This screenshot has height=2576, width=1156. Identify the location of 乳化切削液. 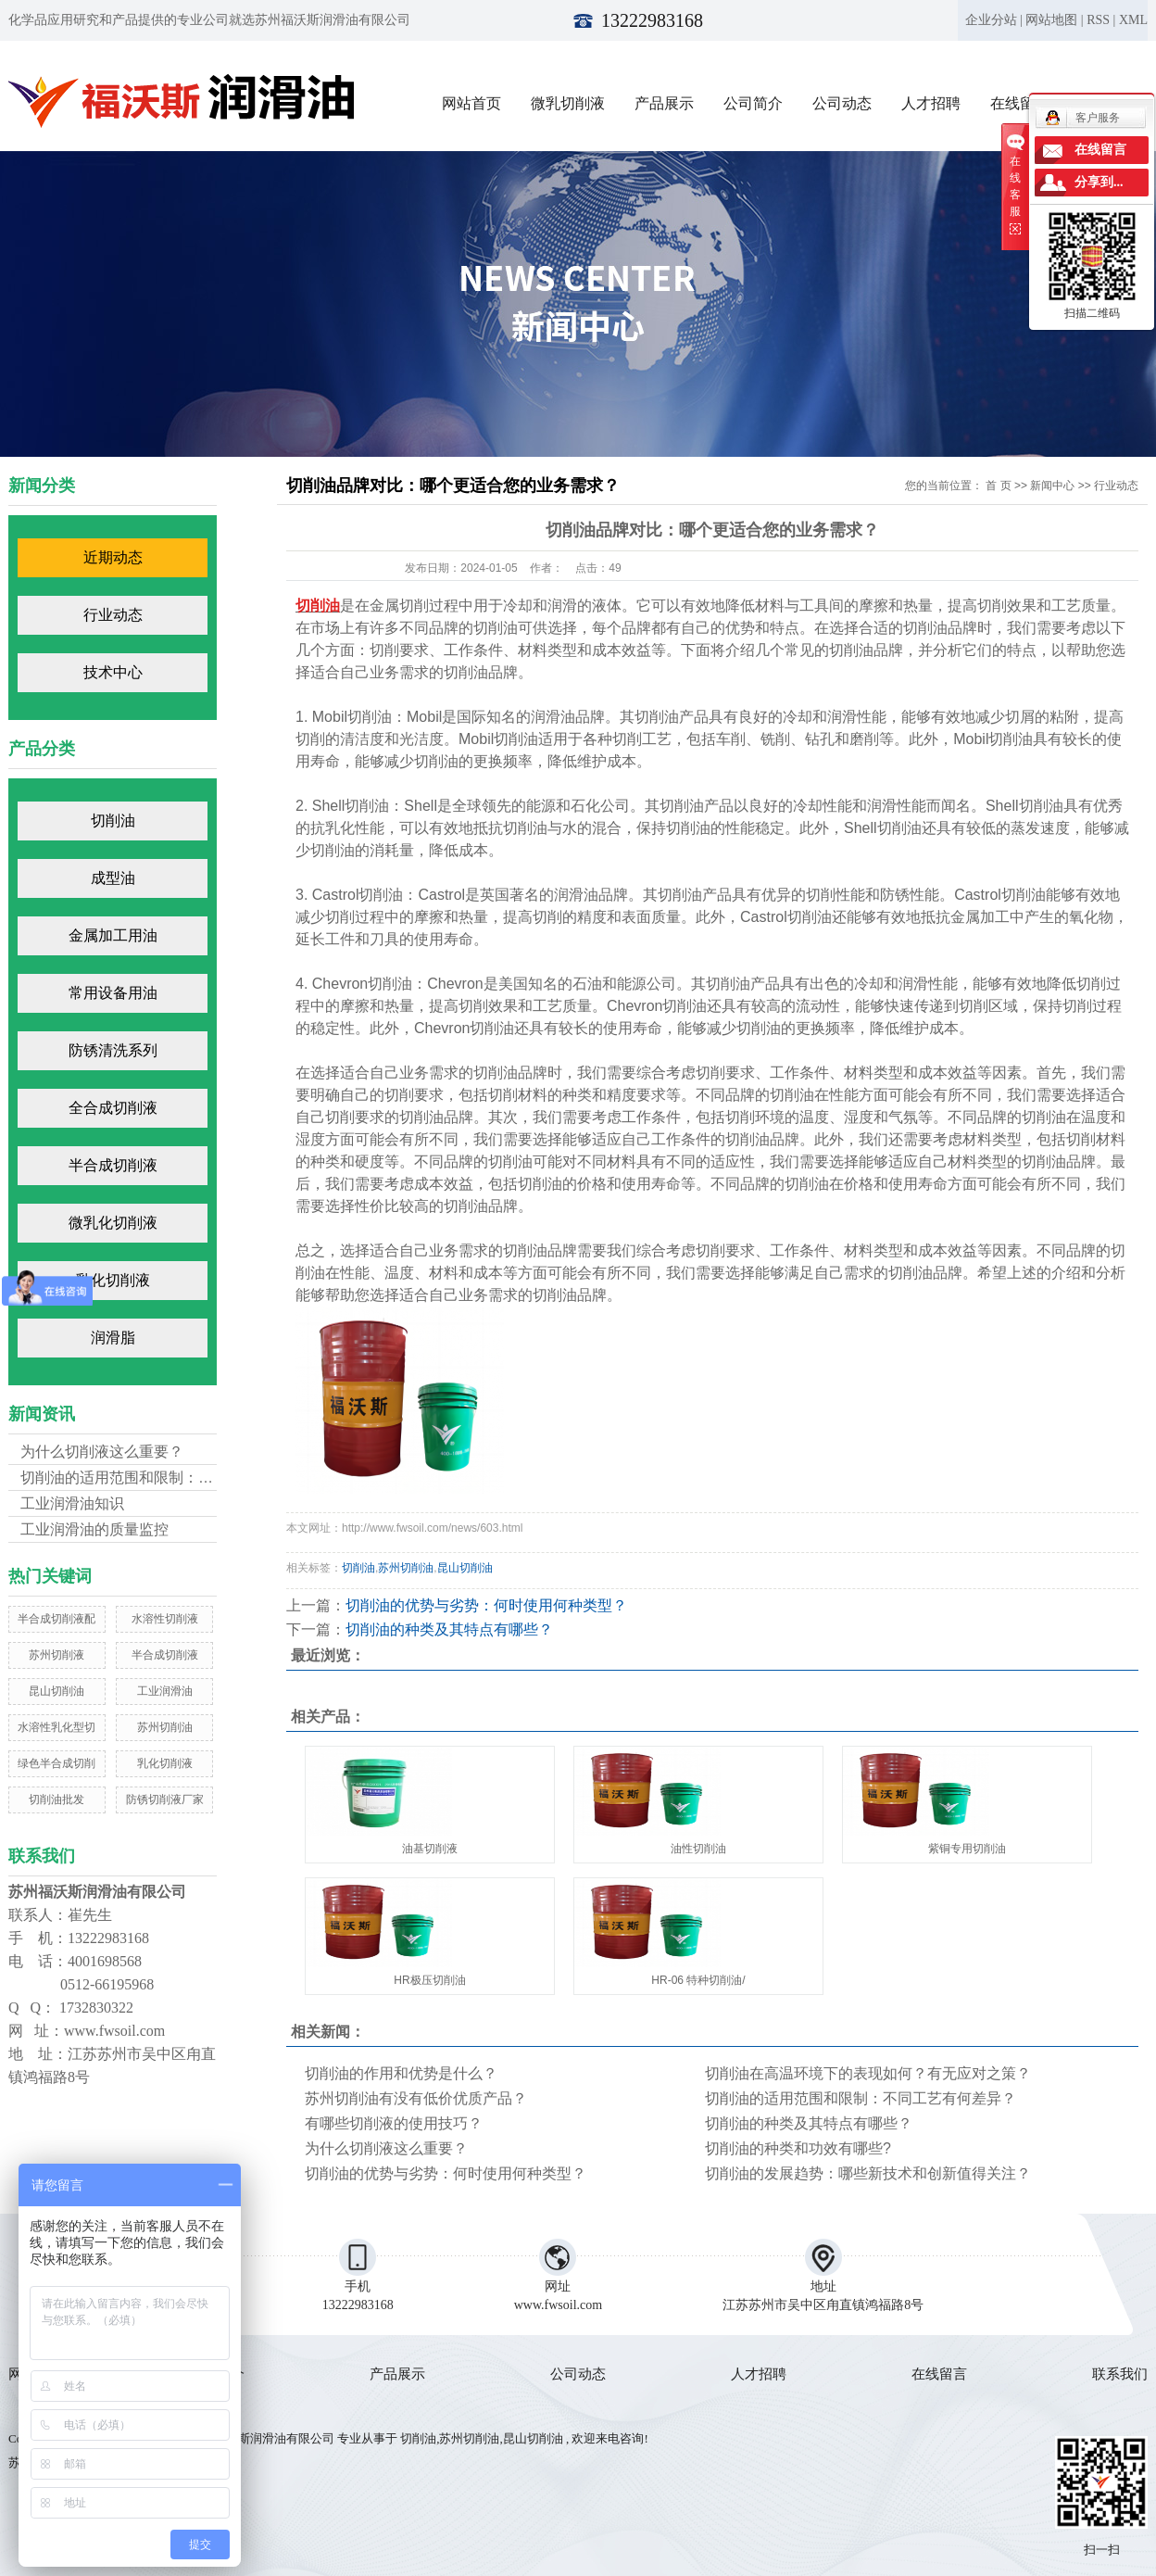
(113, 1280).